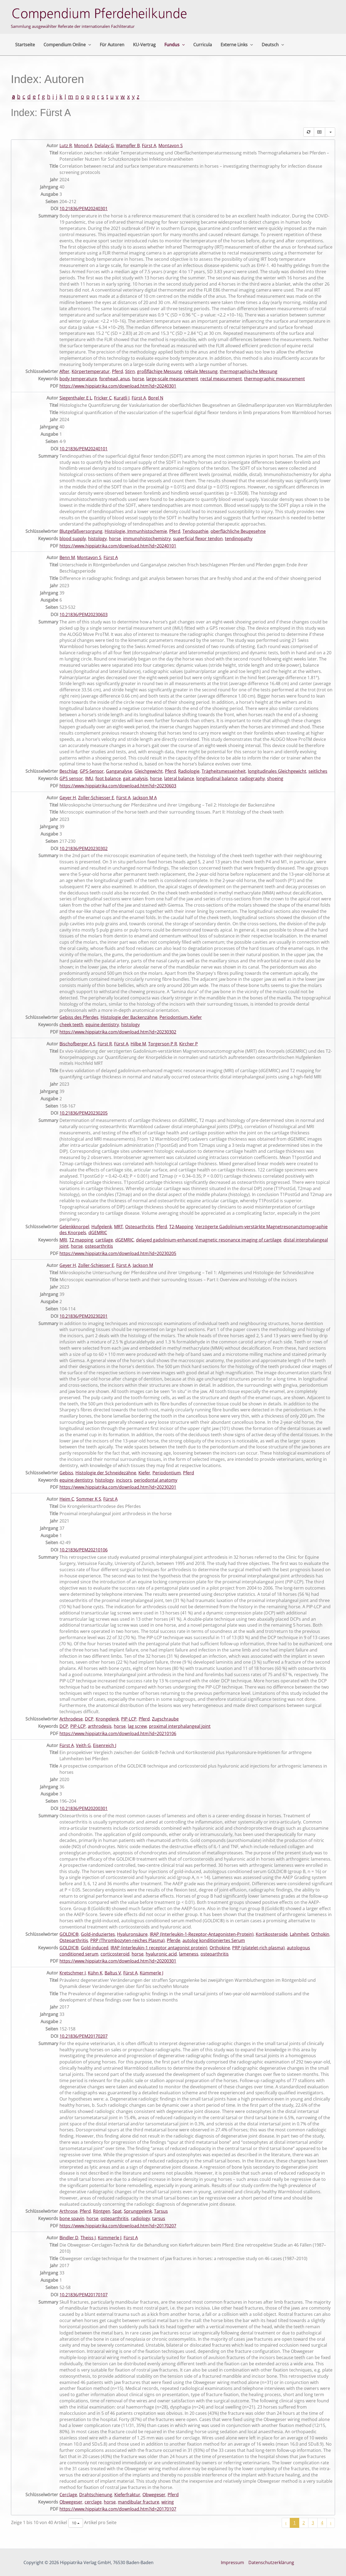 The height and width of the screenshot is (2576, 346). What do you see at coordinates (161, 1954) in the screenshot?
I see `hyaluronic acid` at bounding box center [161, 1954].